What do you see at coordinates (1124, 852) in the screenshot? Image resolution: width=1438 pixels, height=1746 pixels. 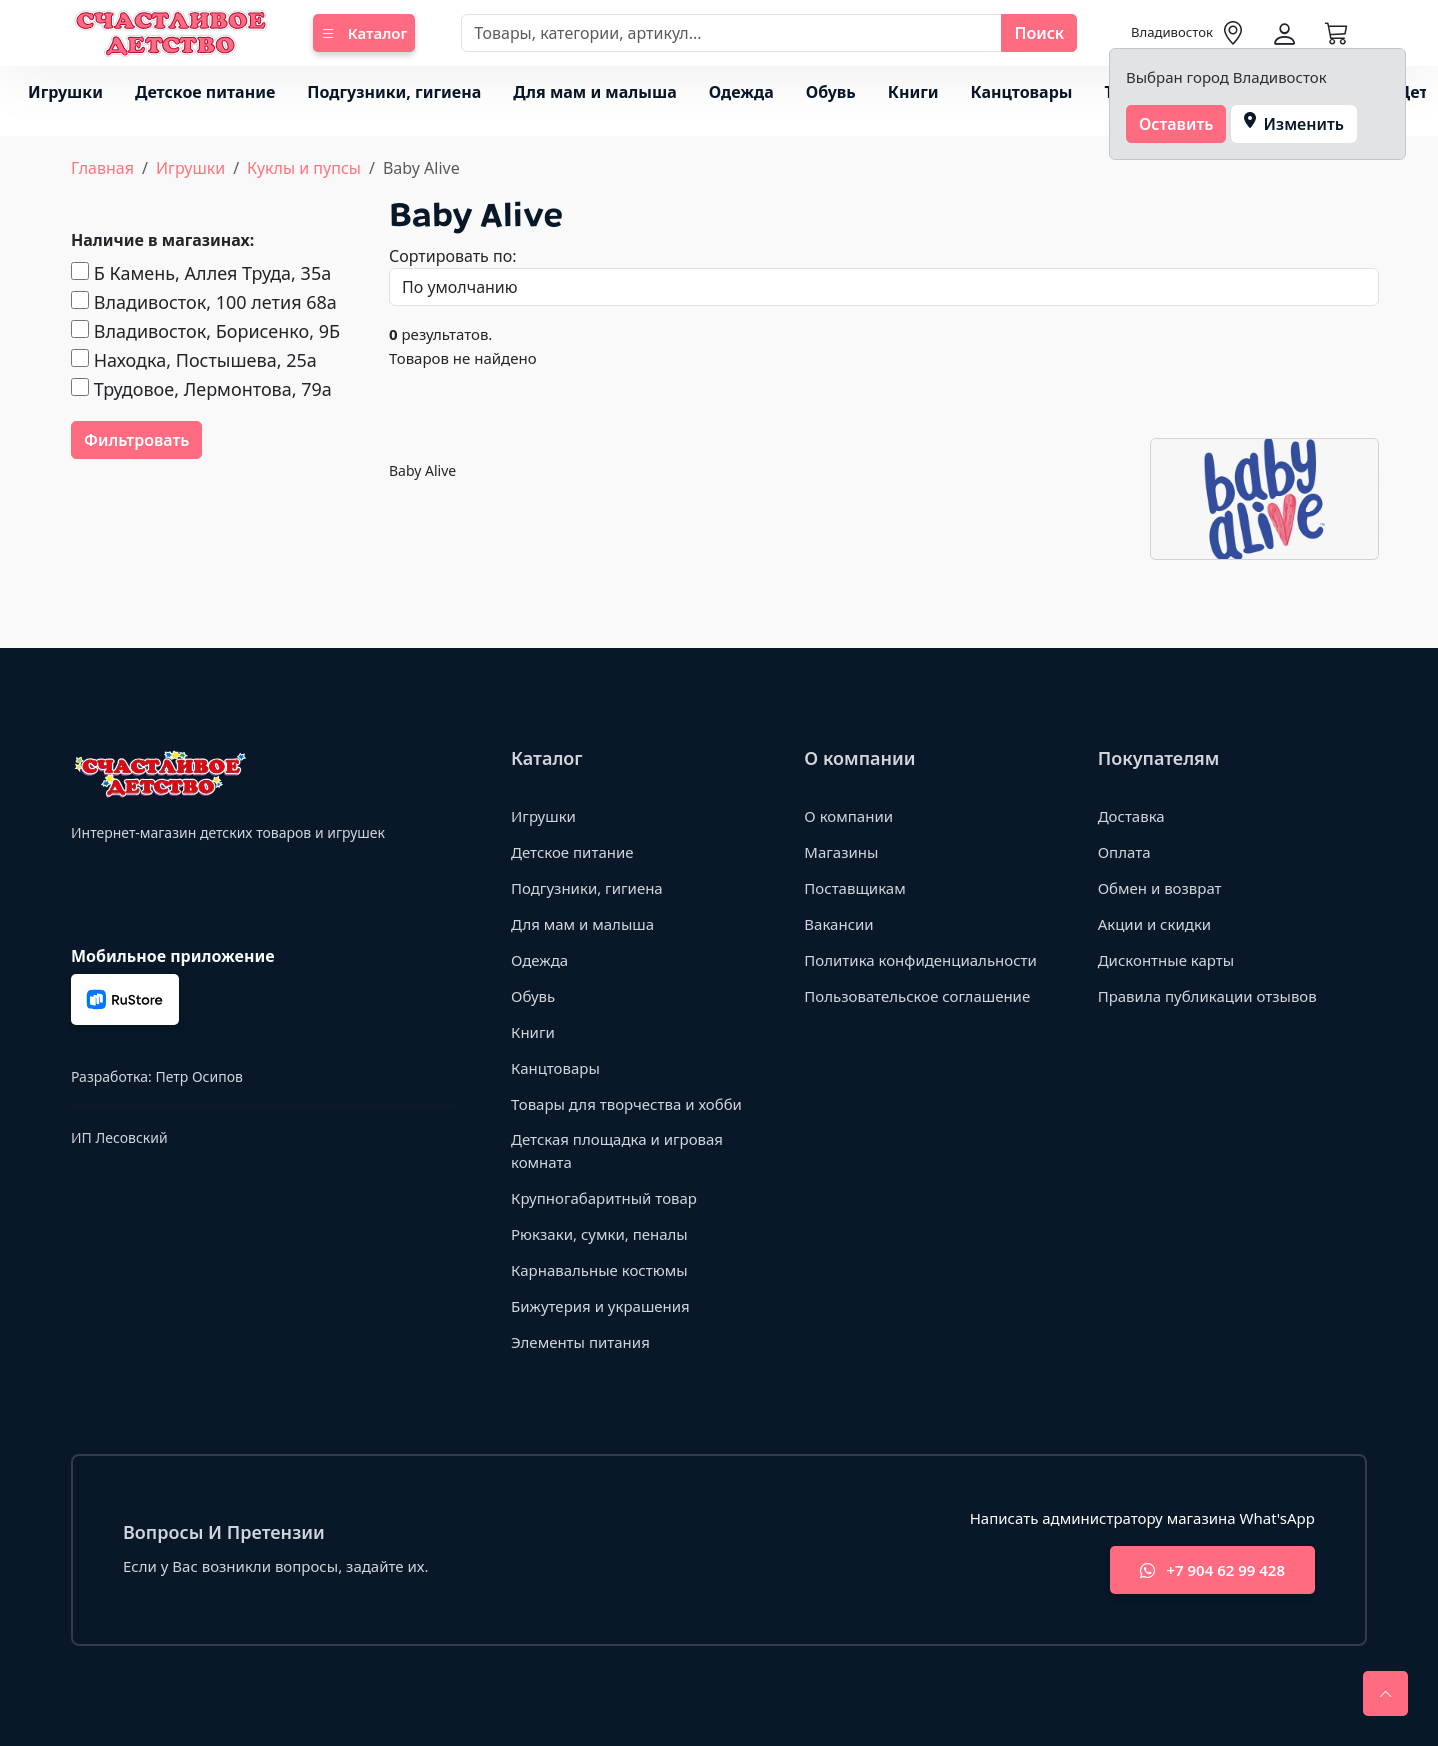 I see `Оплата` at bounding box center [1124, 852].